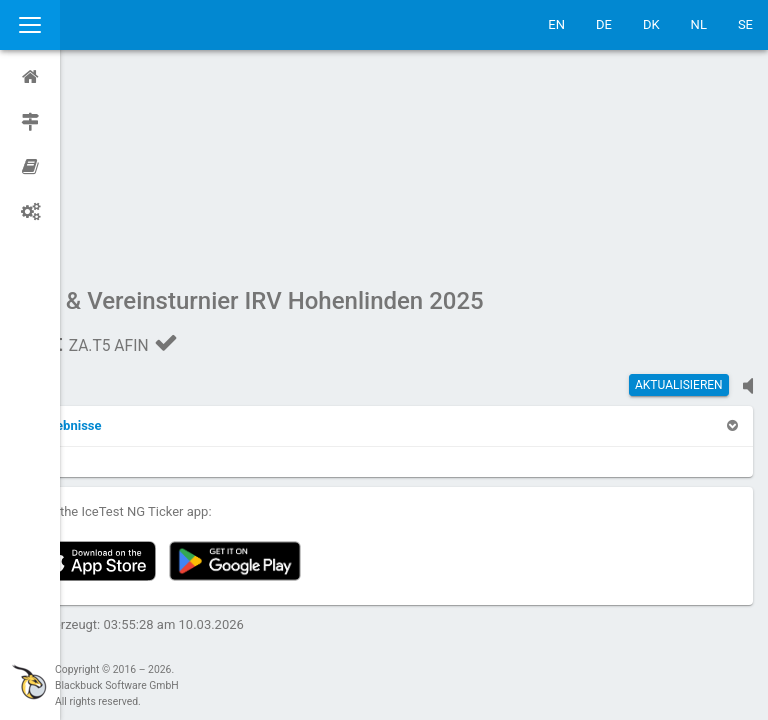  Describe the element at coordinates (745, 24) in the screenshot. I see `SE` at that location.